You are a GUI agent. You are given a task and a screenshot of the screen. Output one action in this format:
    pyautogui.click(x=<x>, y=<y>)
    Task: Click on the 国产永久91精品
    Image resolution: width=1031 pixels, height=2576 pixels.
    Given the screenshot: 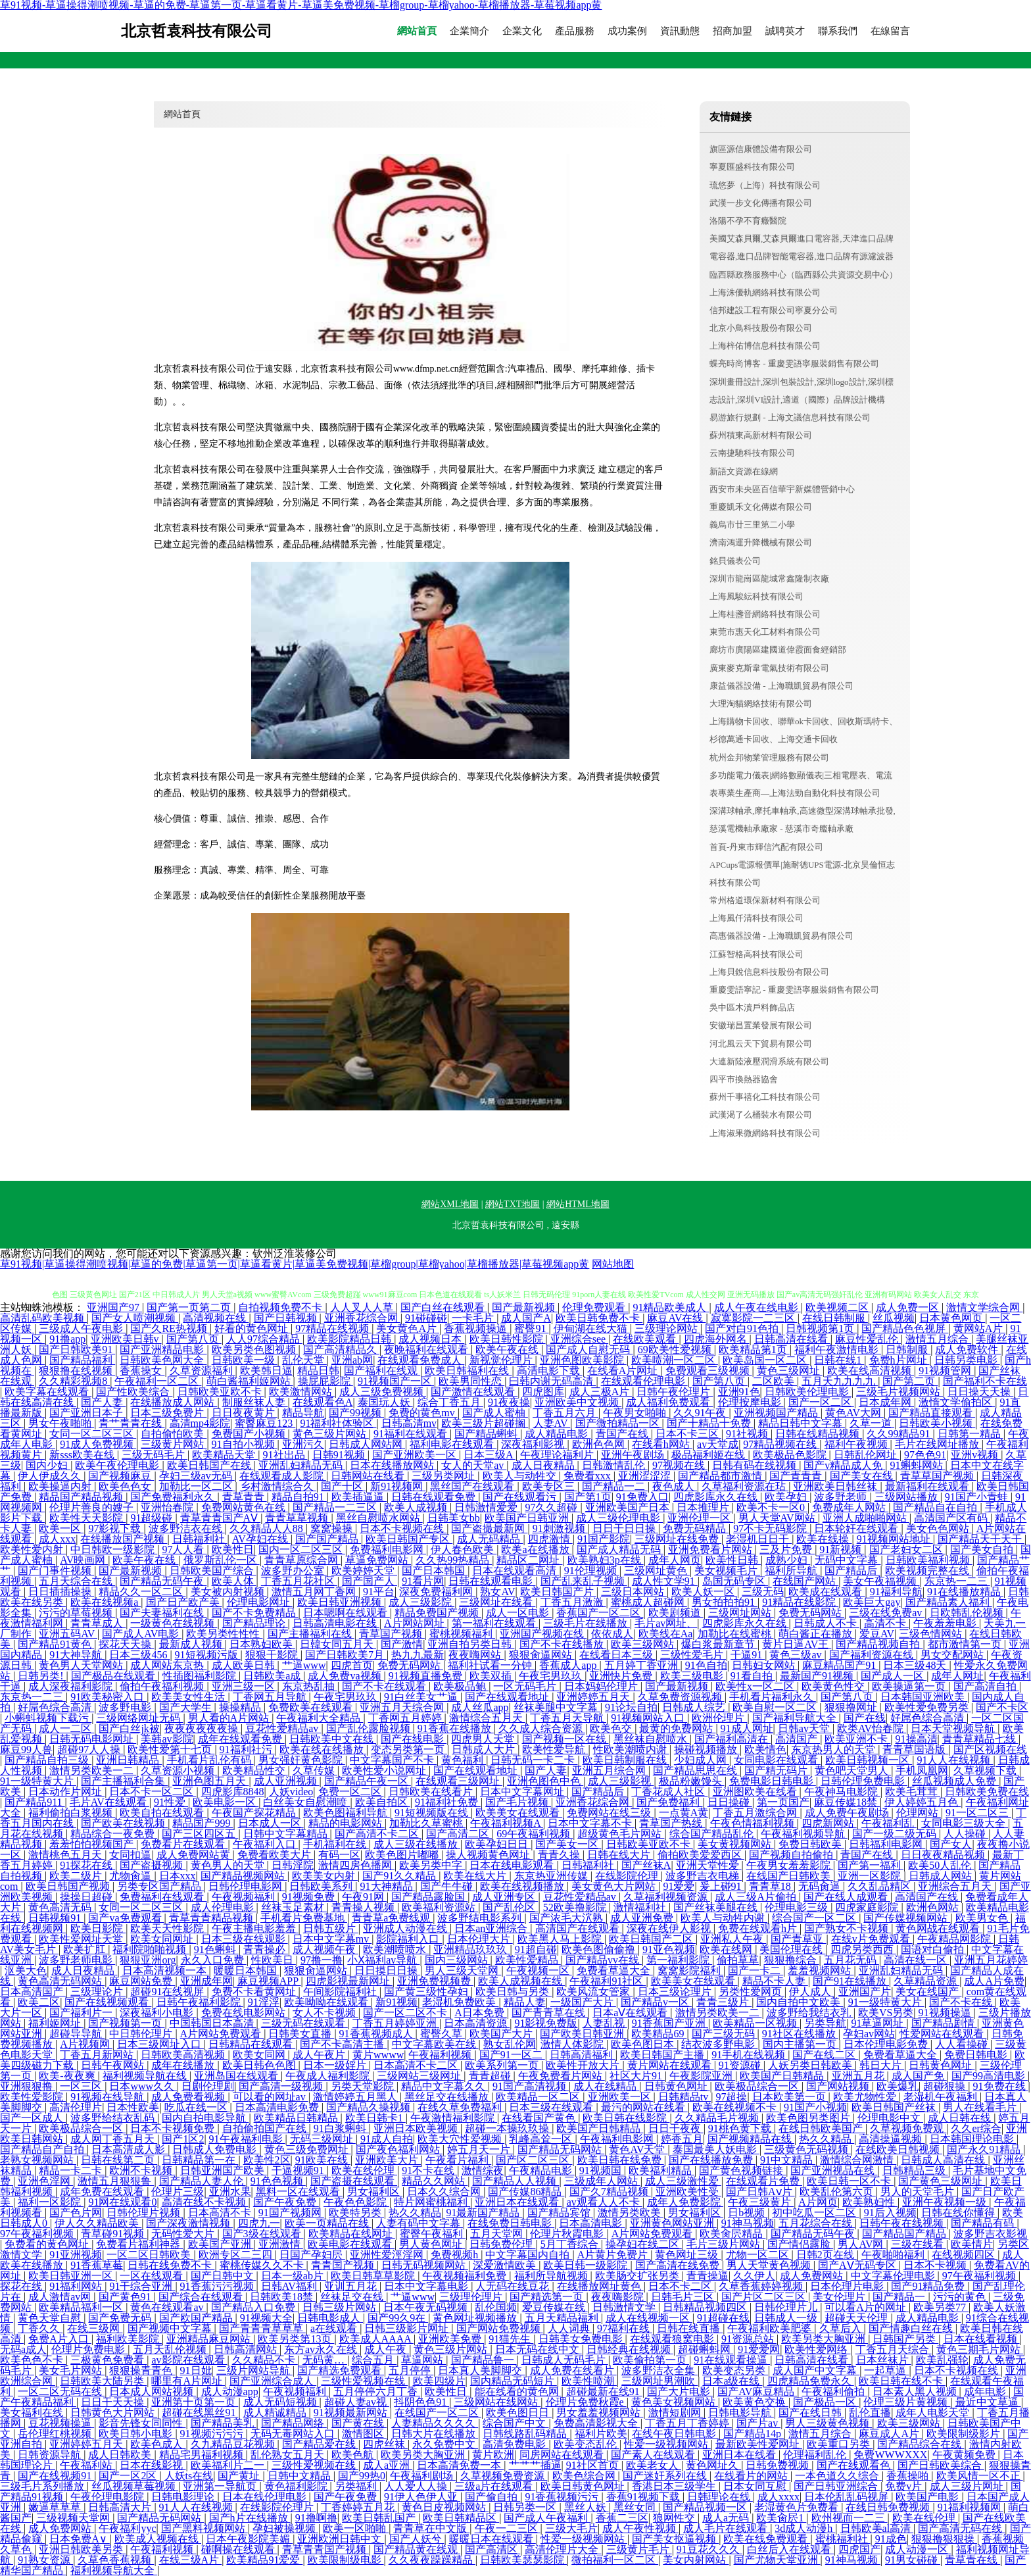 What is the action you would take?
    pyautogui.click(x=985, y=2149)
    